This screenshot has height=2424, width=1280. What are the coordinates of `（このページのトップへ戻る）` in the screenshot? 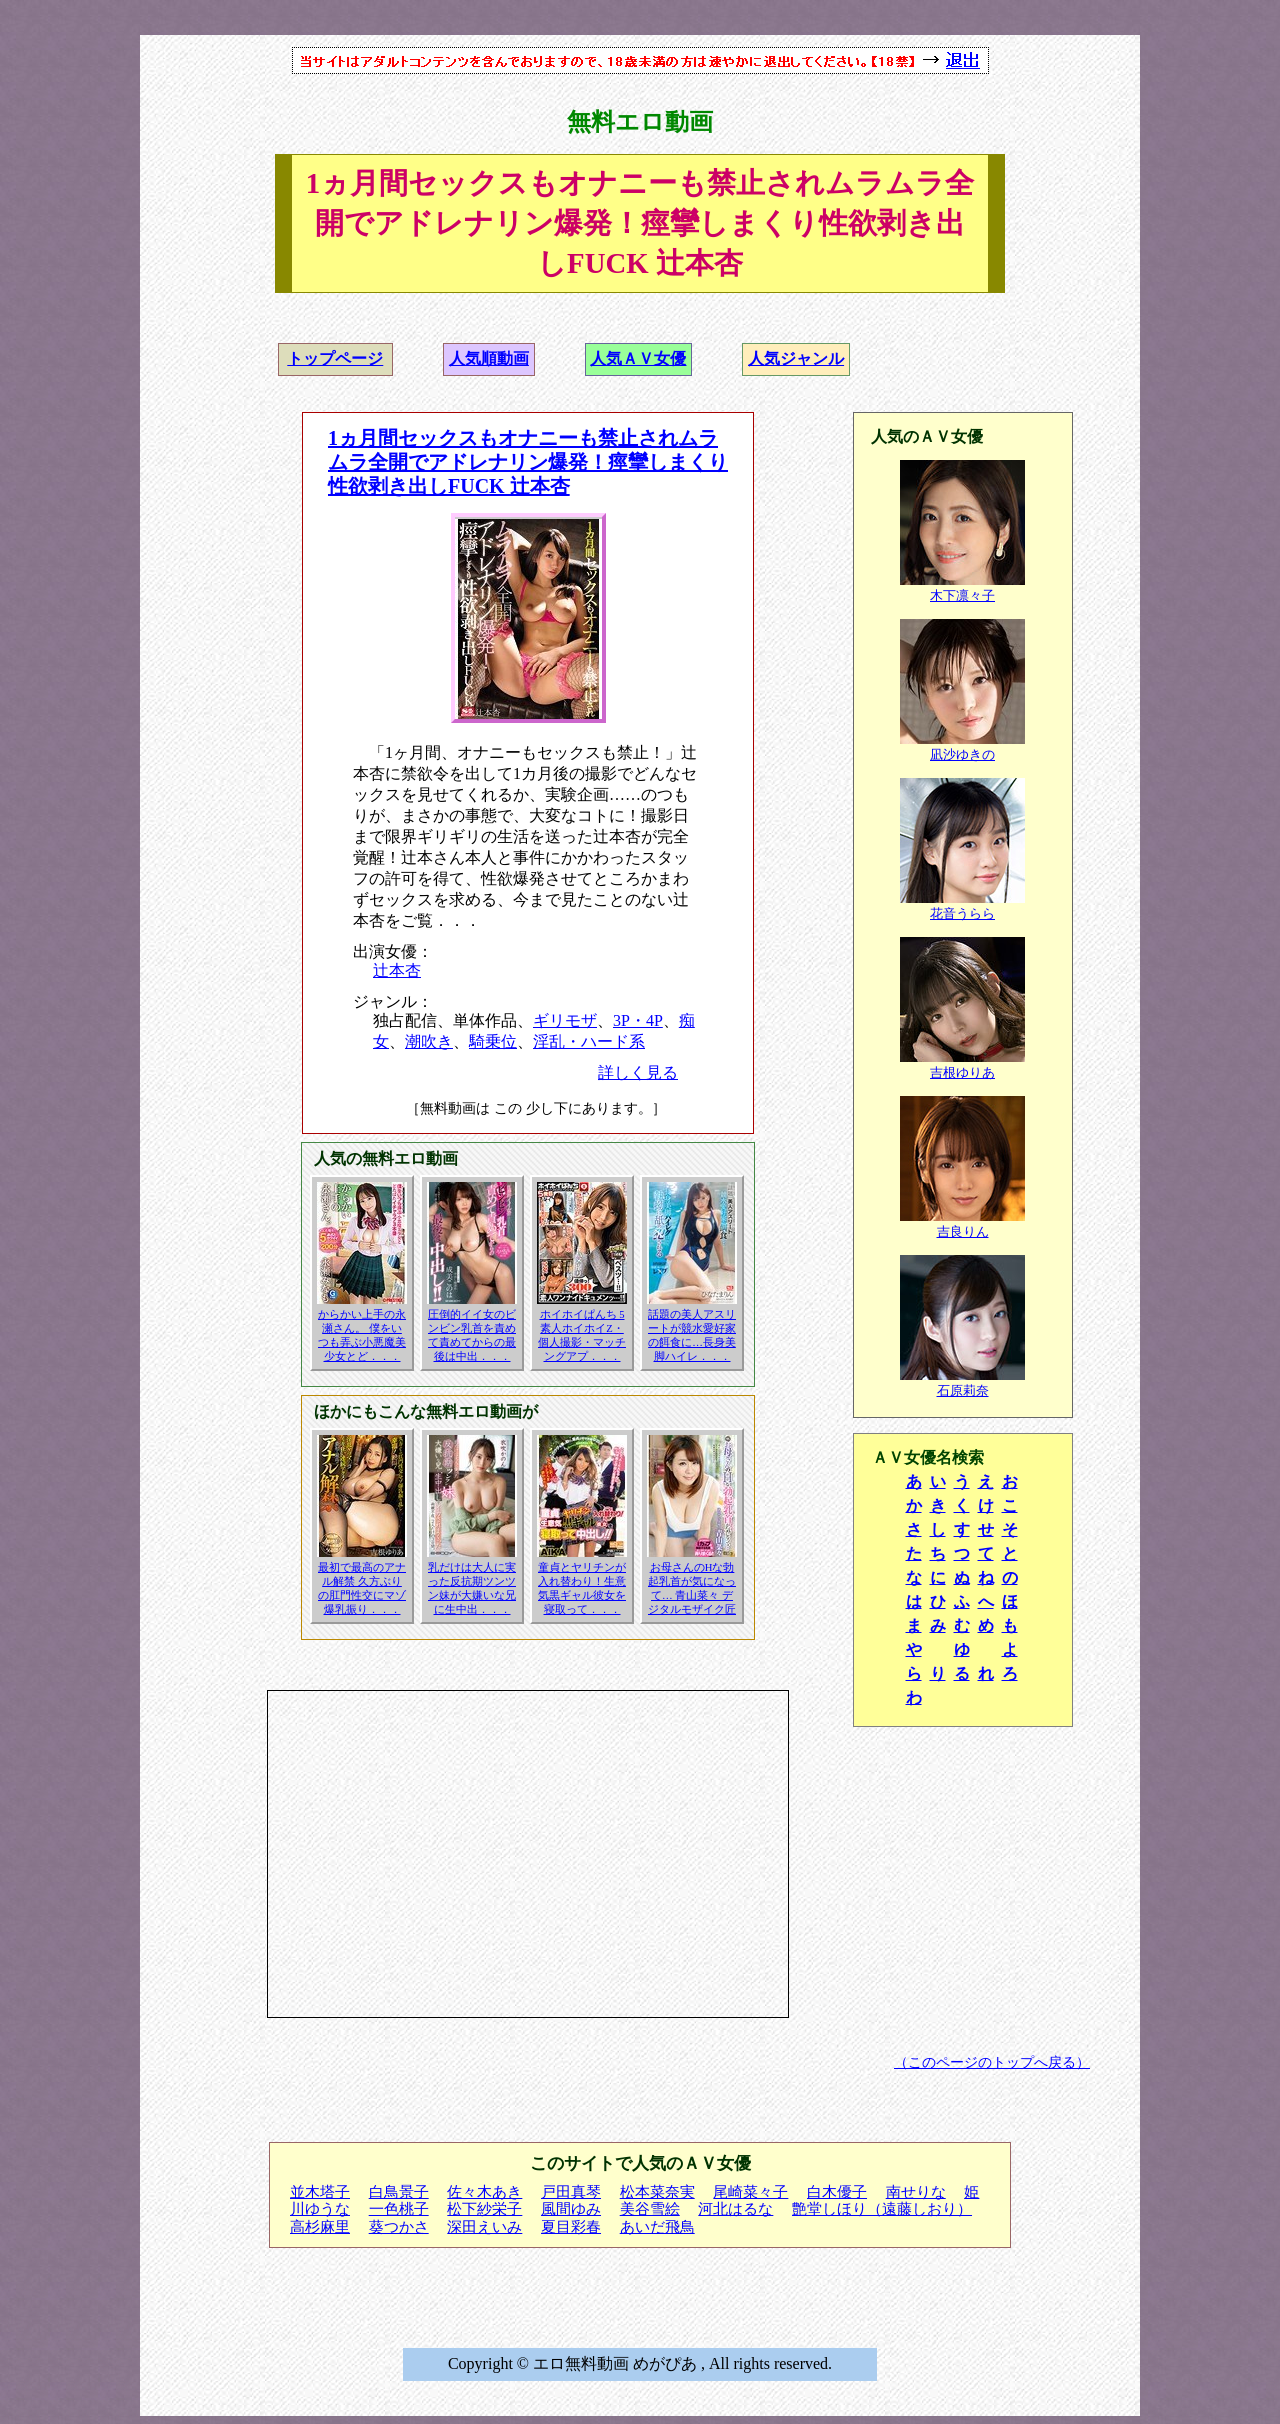 It's located at (992, 2062).